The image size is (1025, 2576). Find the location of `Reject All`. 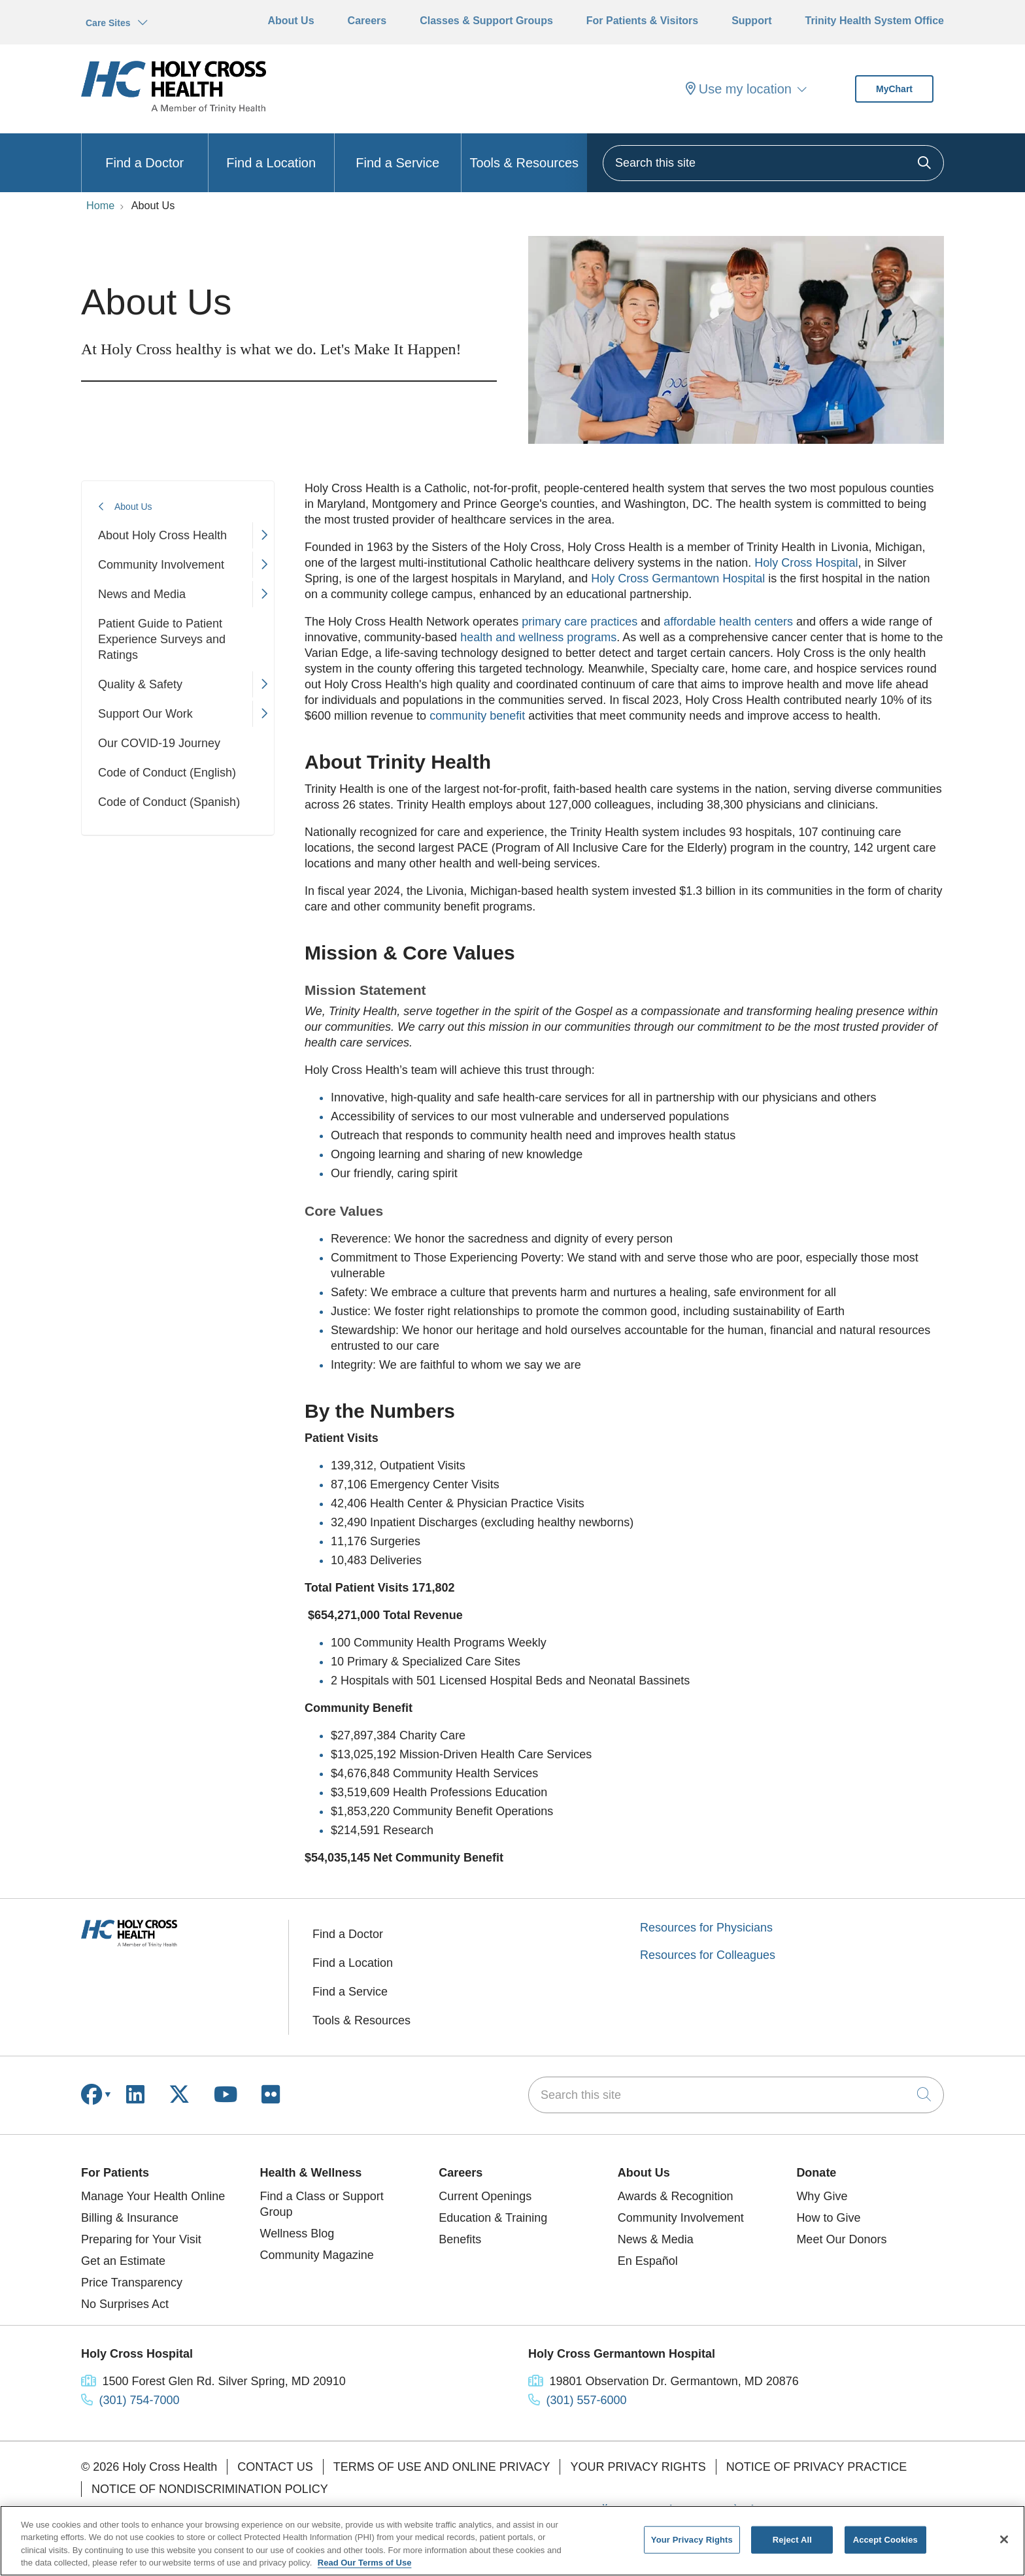

Reject All is located at coordinates (792, 2540).